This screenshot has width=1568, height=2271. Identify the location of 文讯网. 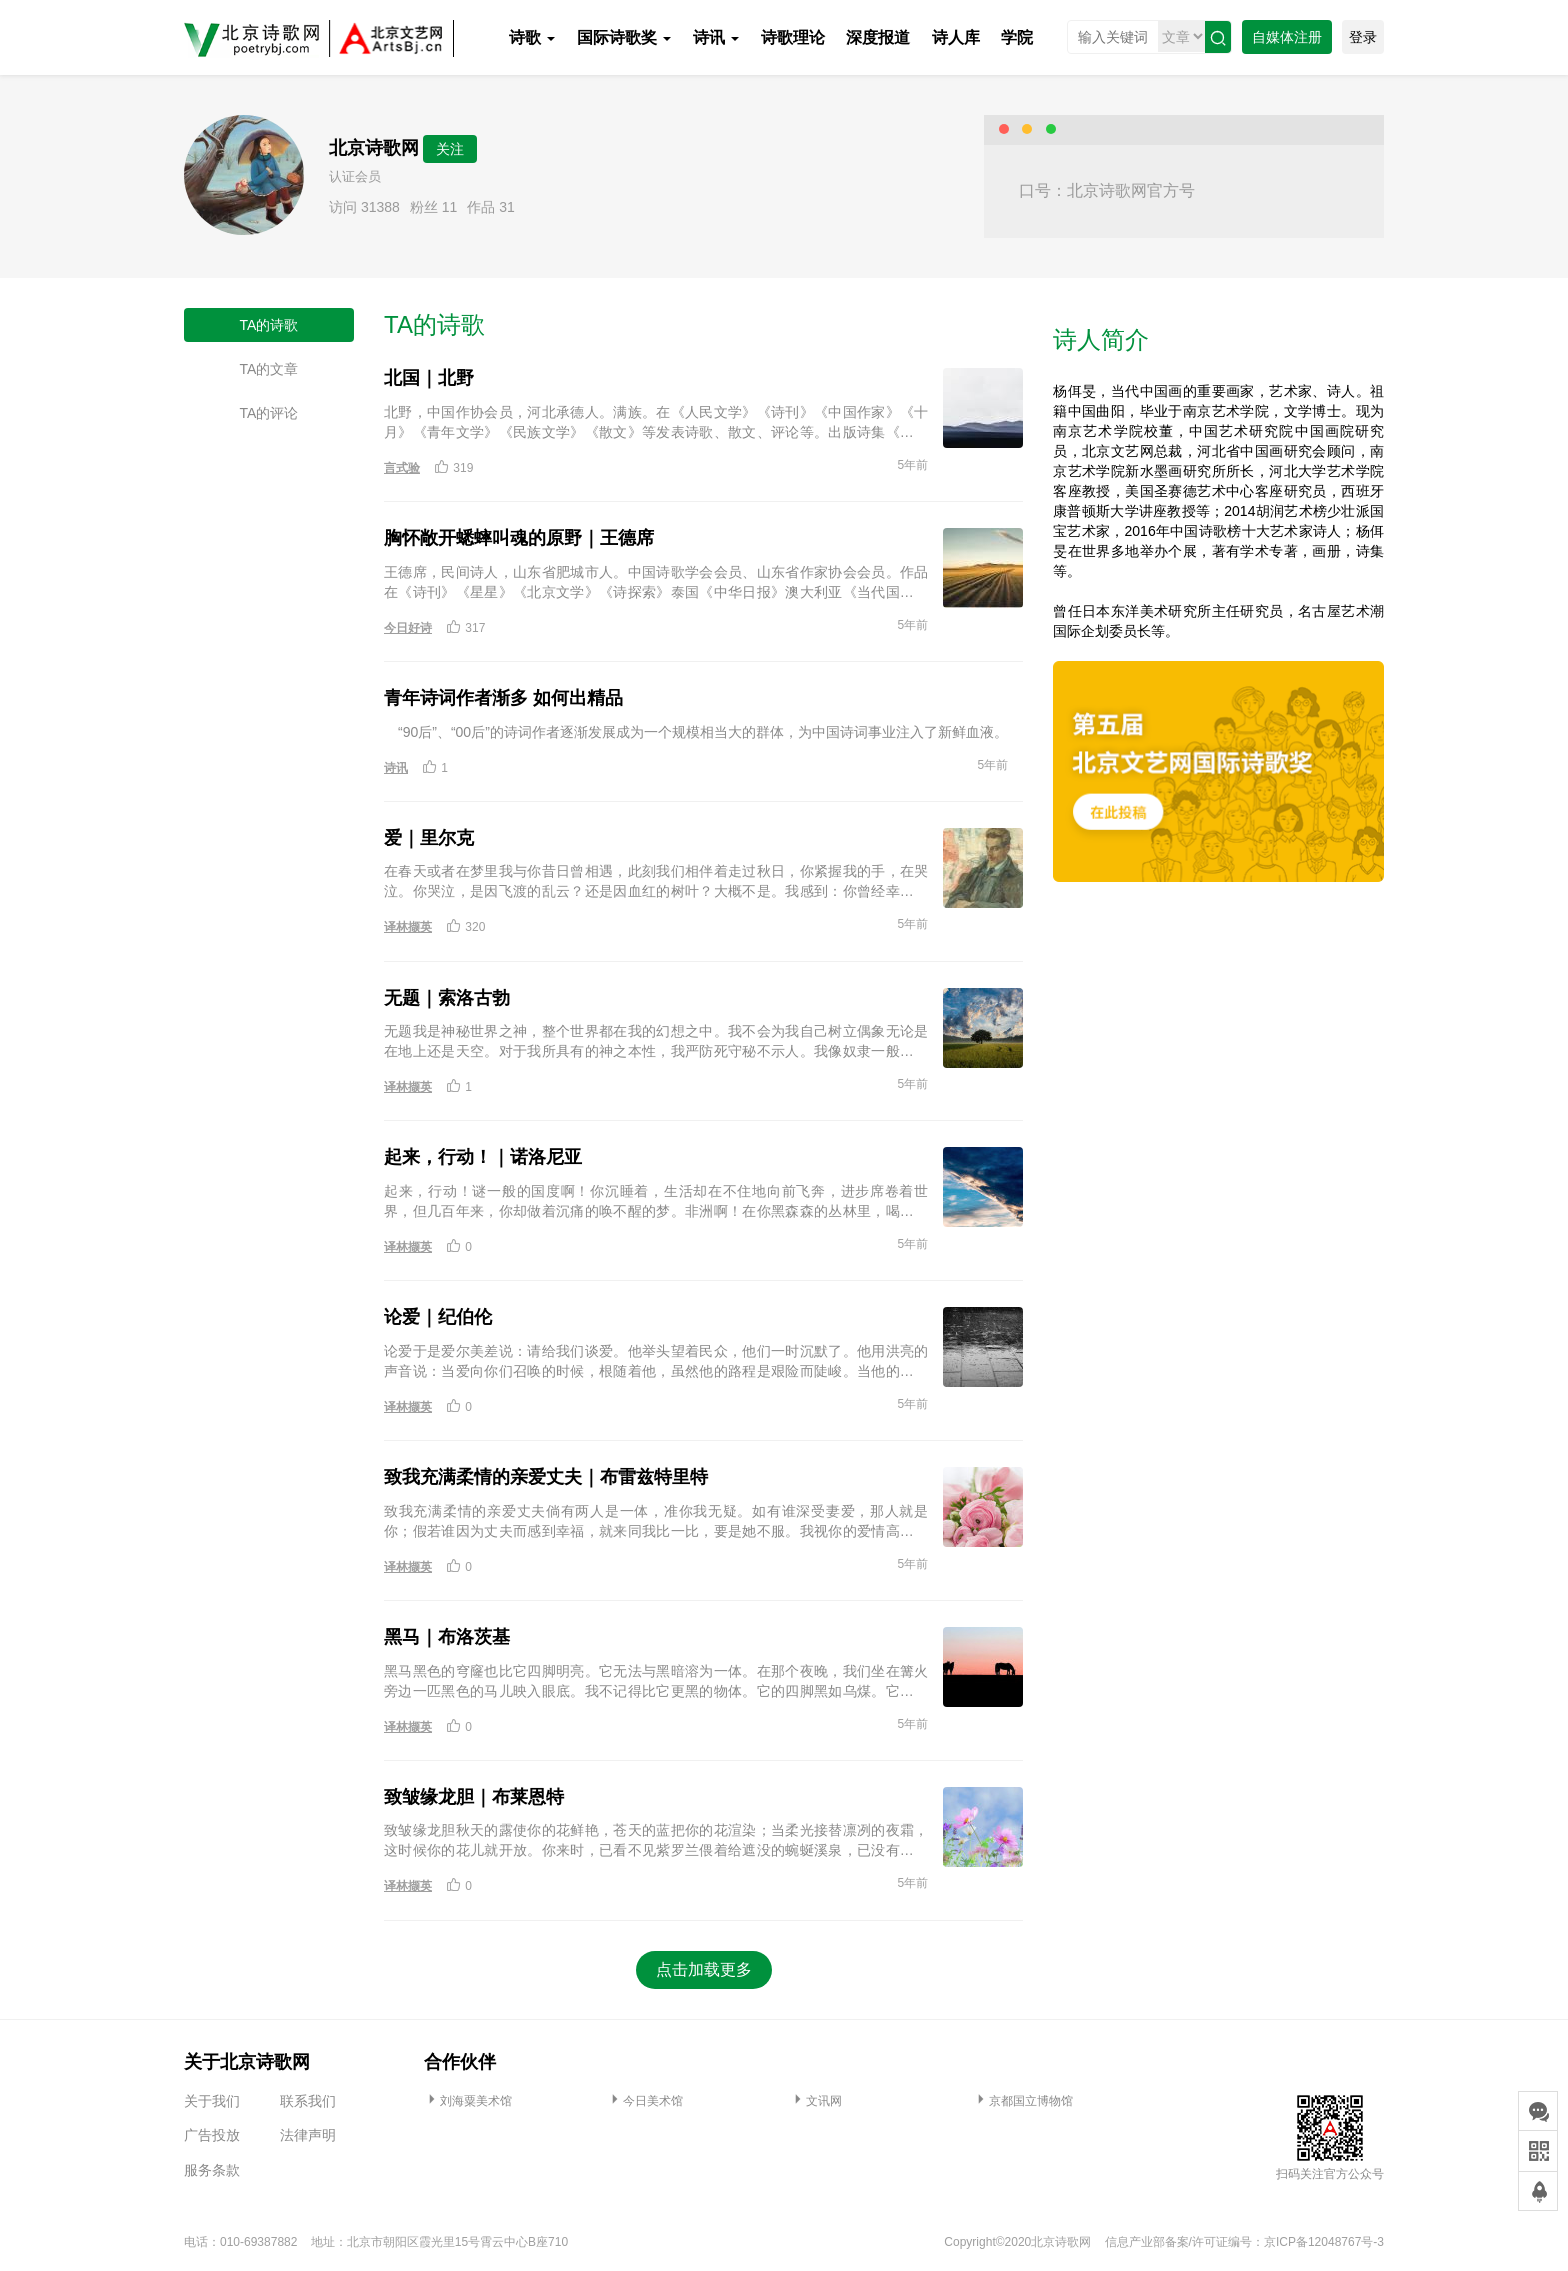
(816, 2101).